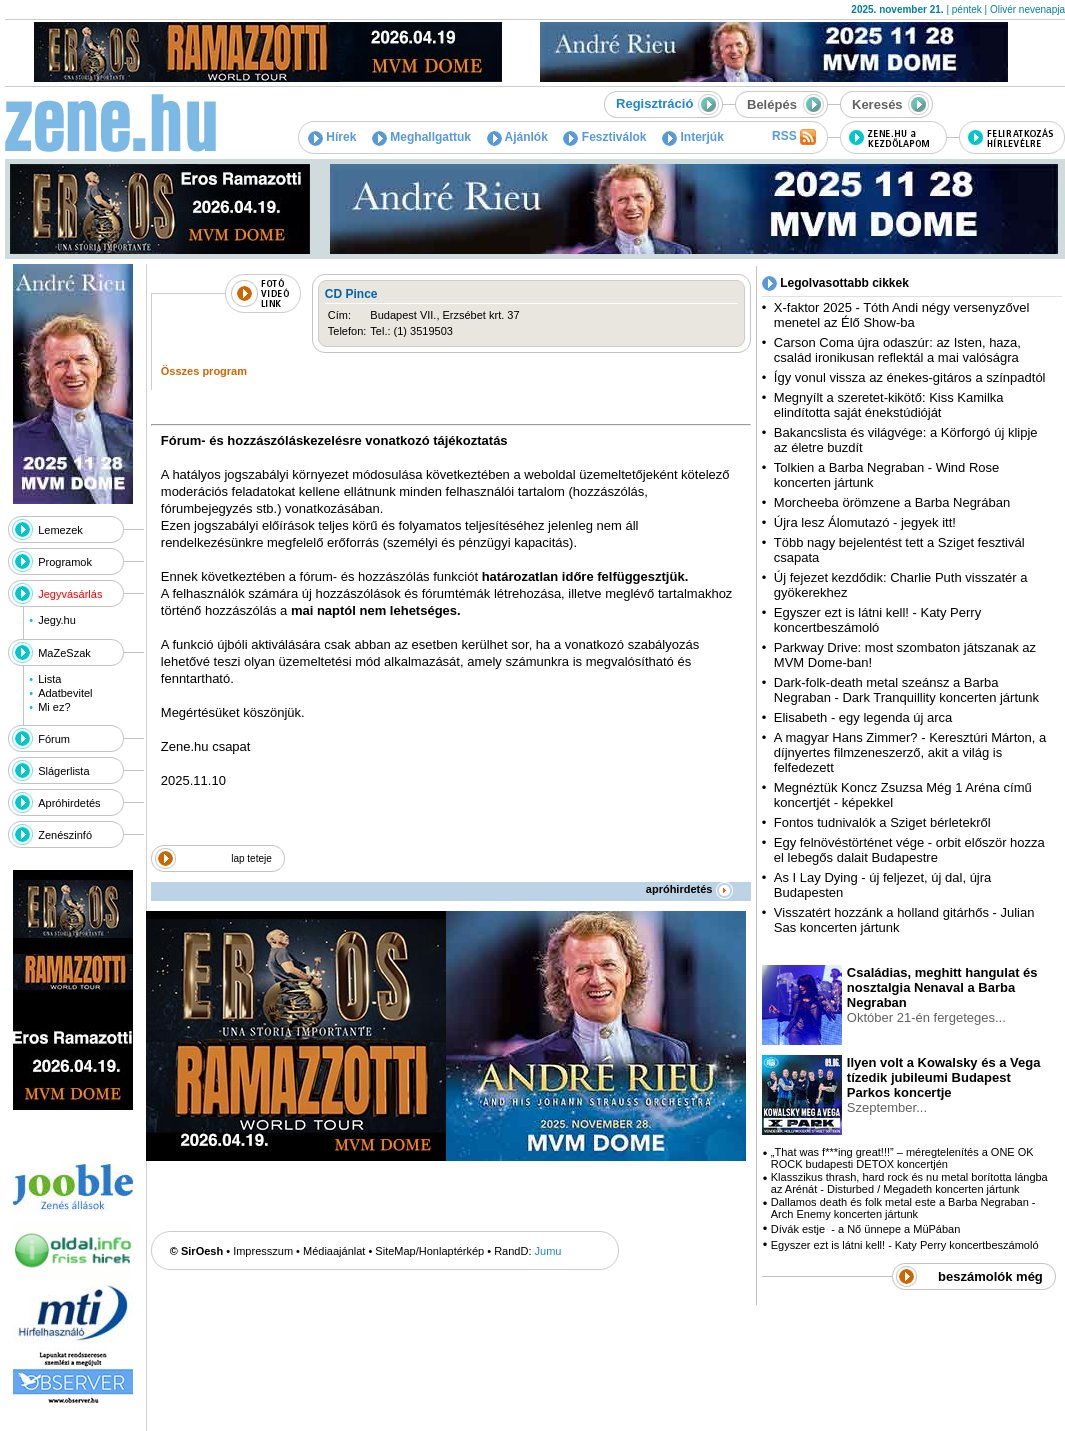 The height and width of the screenshot is (1431, 1065). I want to click on Dallamos death és folk metal este a Barba Negraban - Arch Enemy koncerten jártunk, so click(903, 1208).